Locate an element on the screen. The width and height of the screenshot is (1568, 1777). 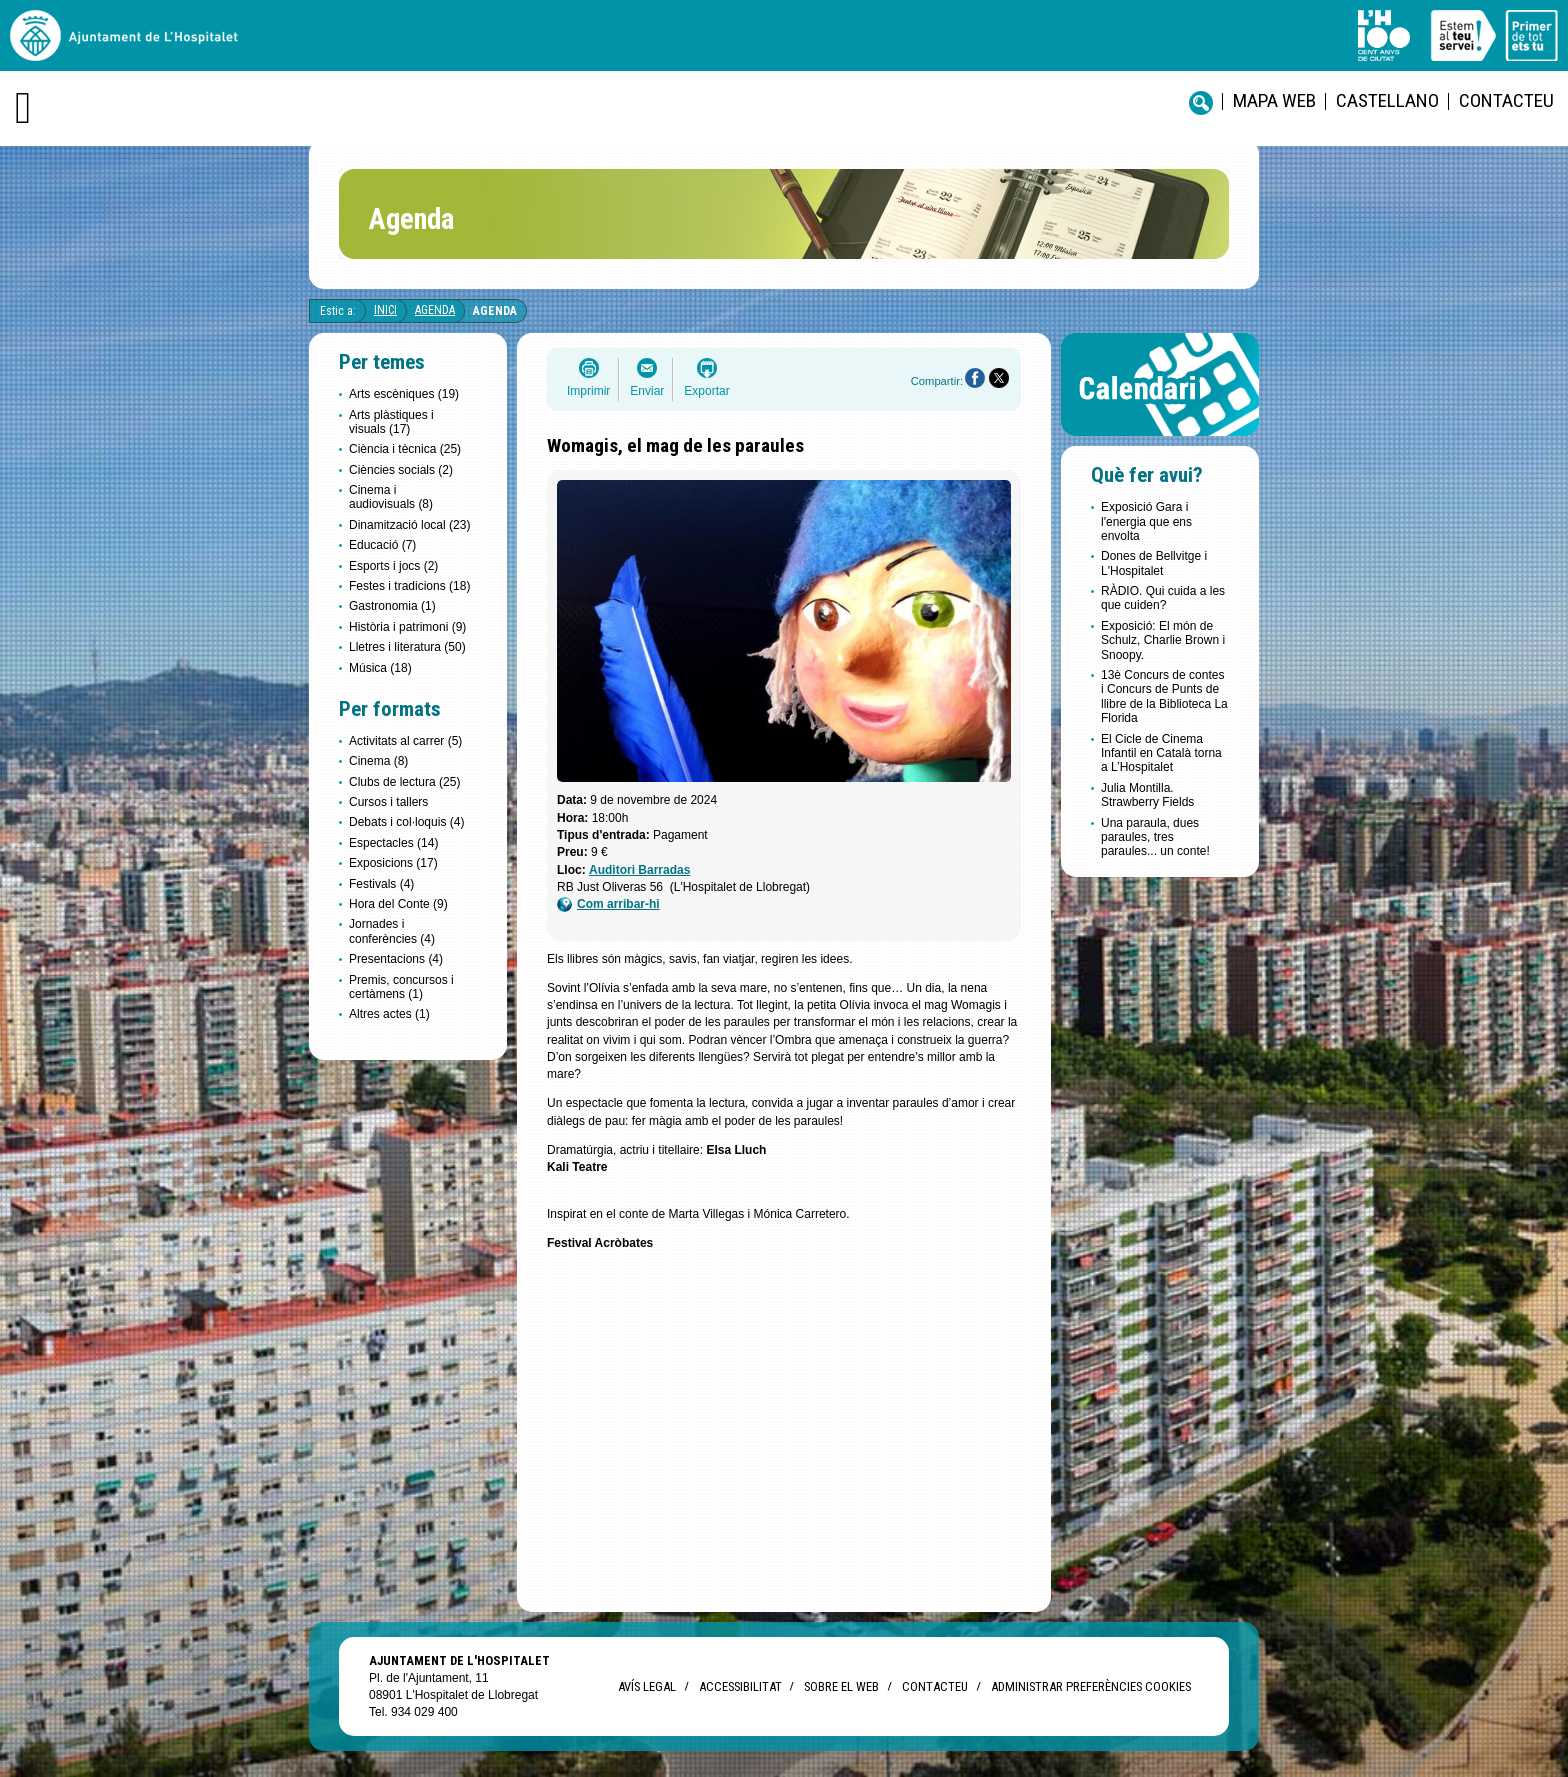
Exportar is located at coordinates (706, 391).